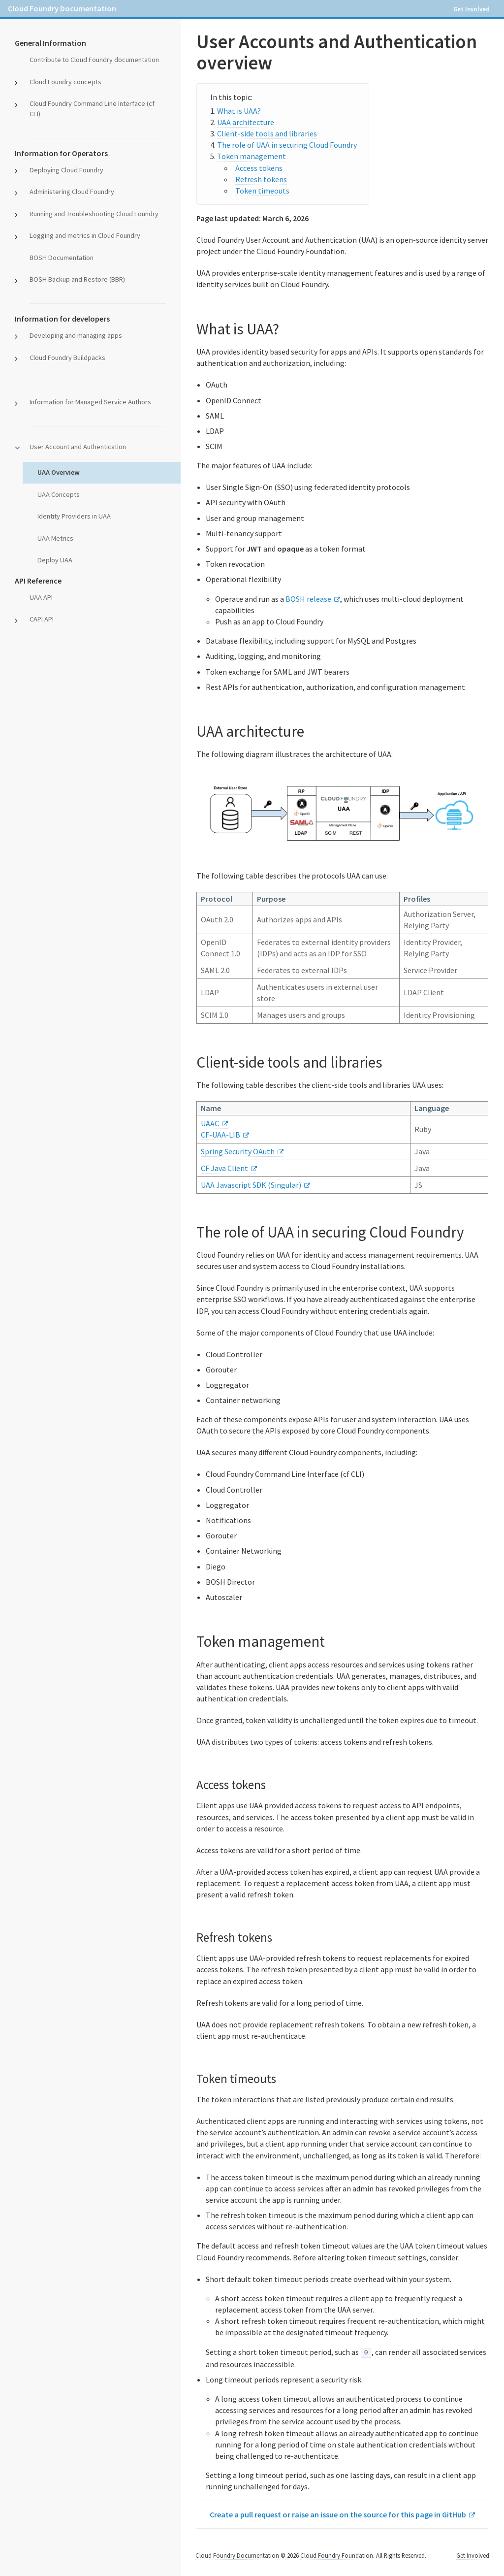 This screenshot has width=504, height=2576. What do you see at coordinates (72, 191) in the screenshot?
I see `Administering Cloud Foundry` at bounding box center [72, 191].